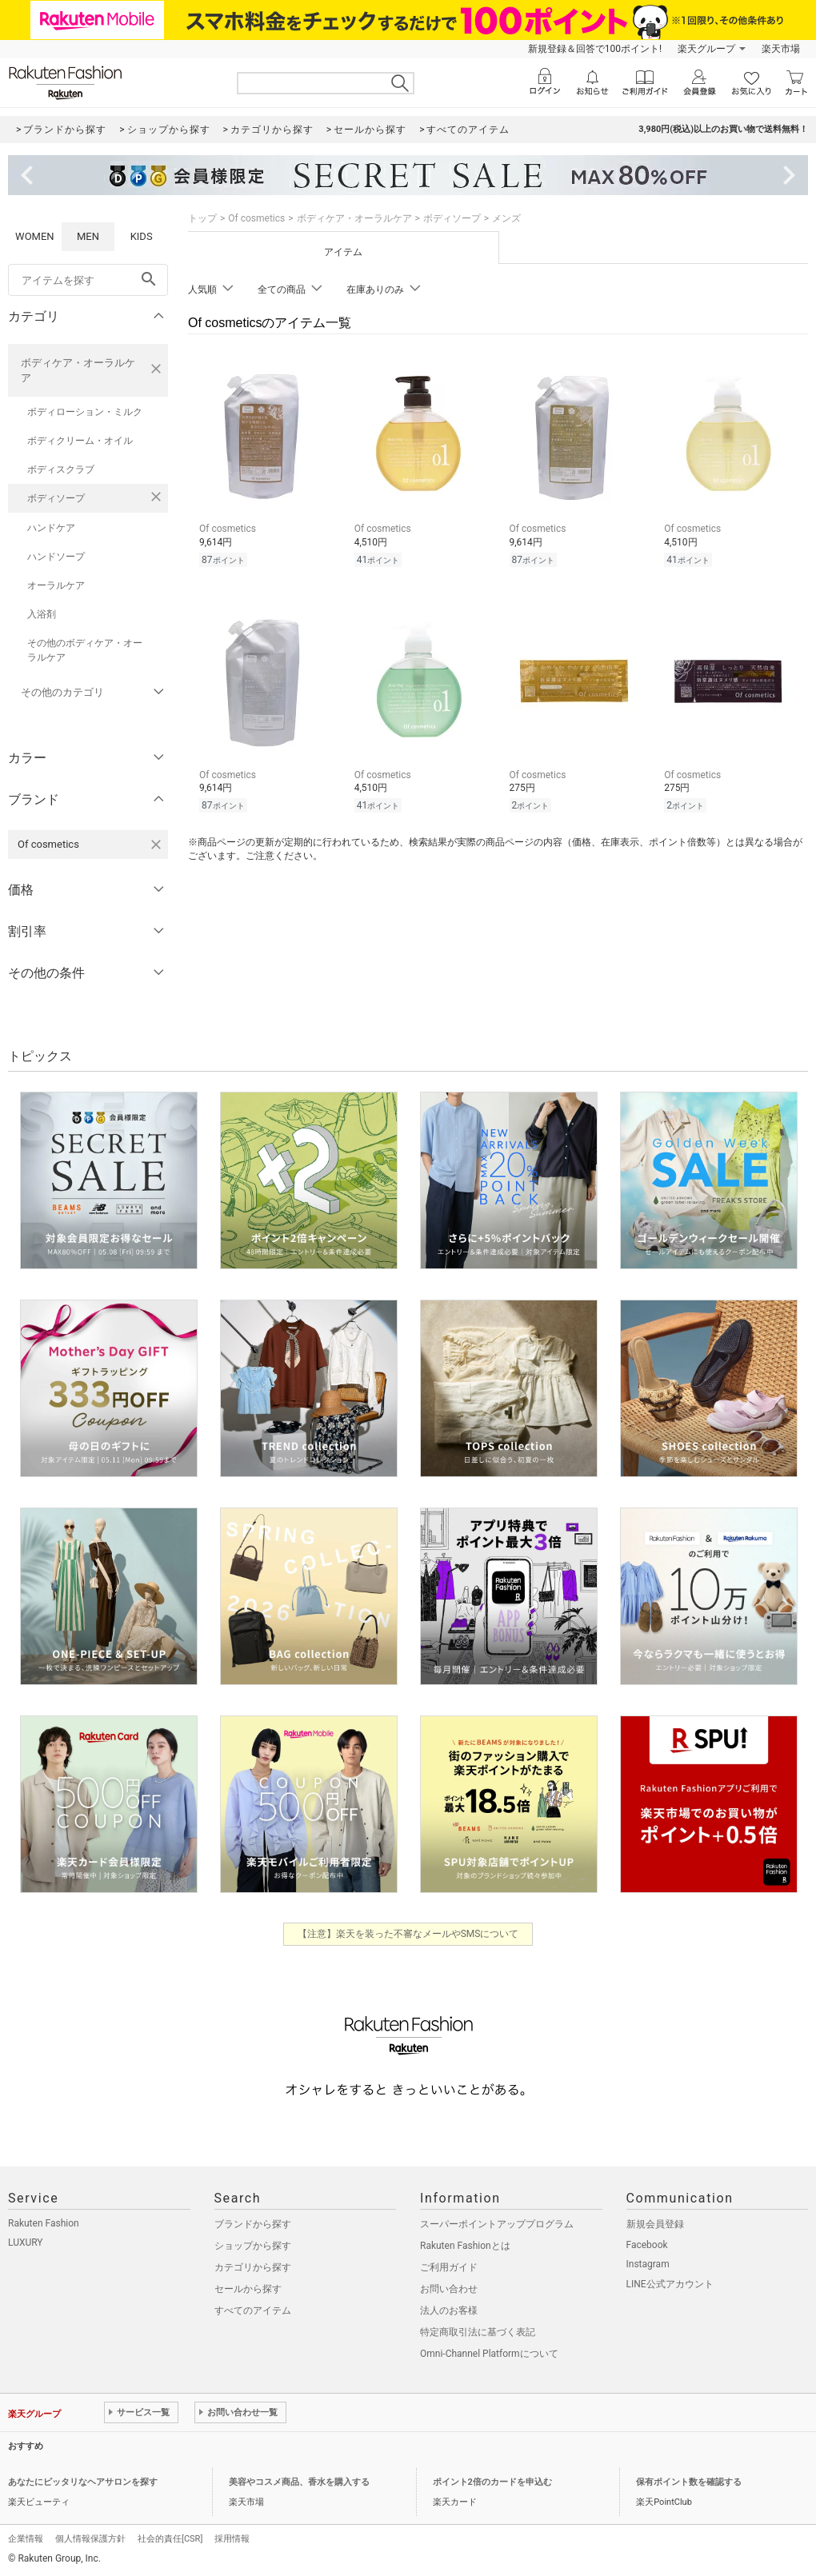 The width and height of the screenshot is (816, 2576). Describe the element at coordinates (88, 236) in the screenshot. I see `MEN` at that location.